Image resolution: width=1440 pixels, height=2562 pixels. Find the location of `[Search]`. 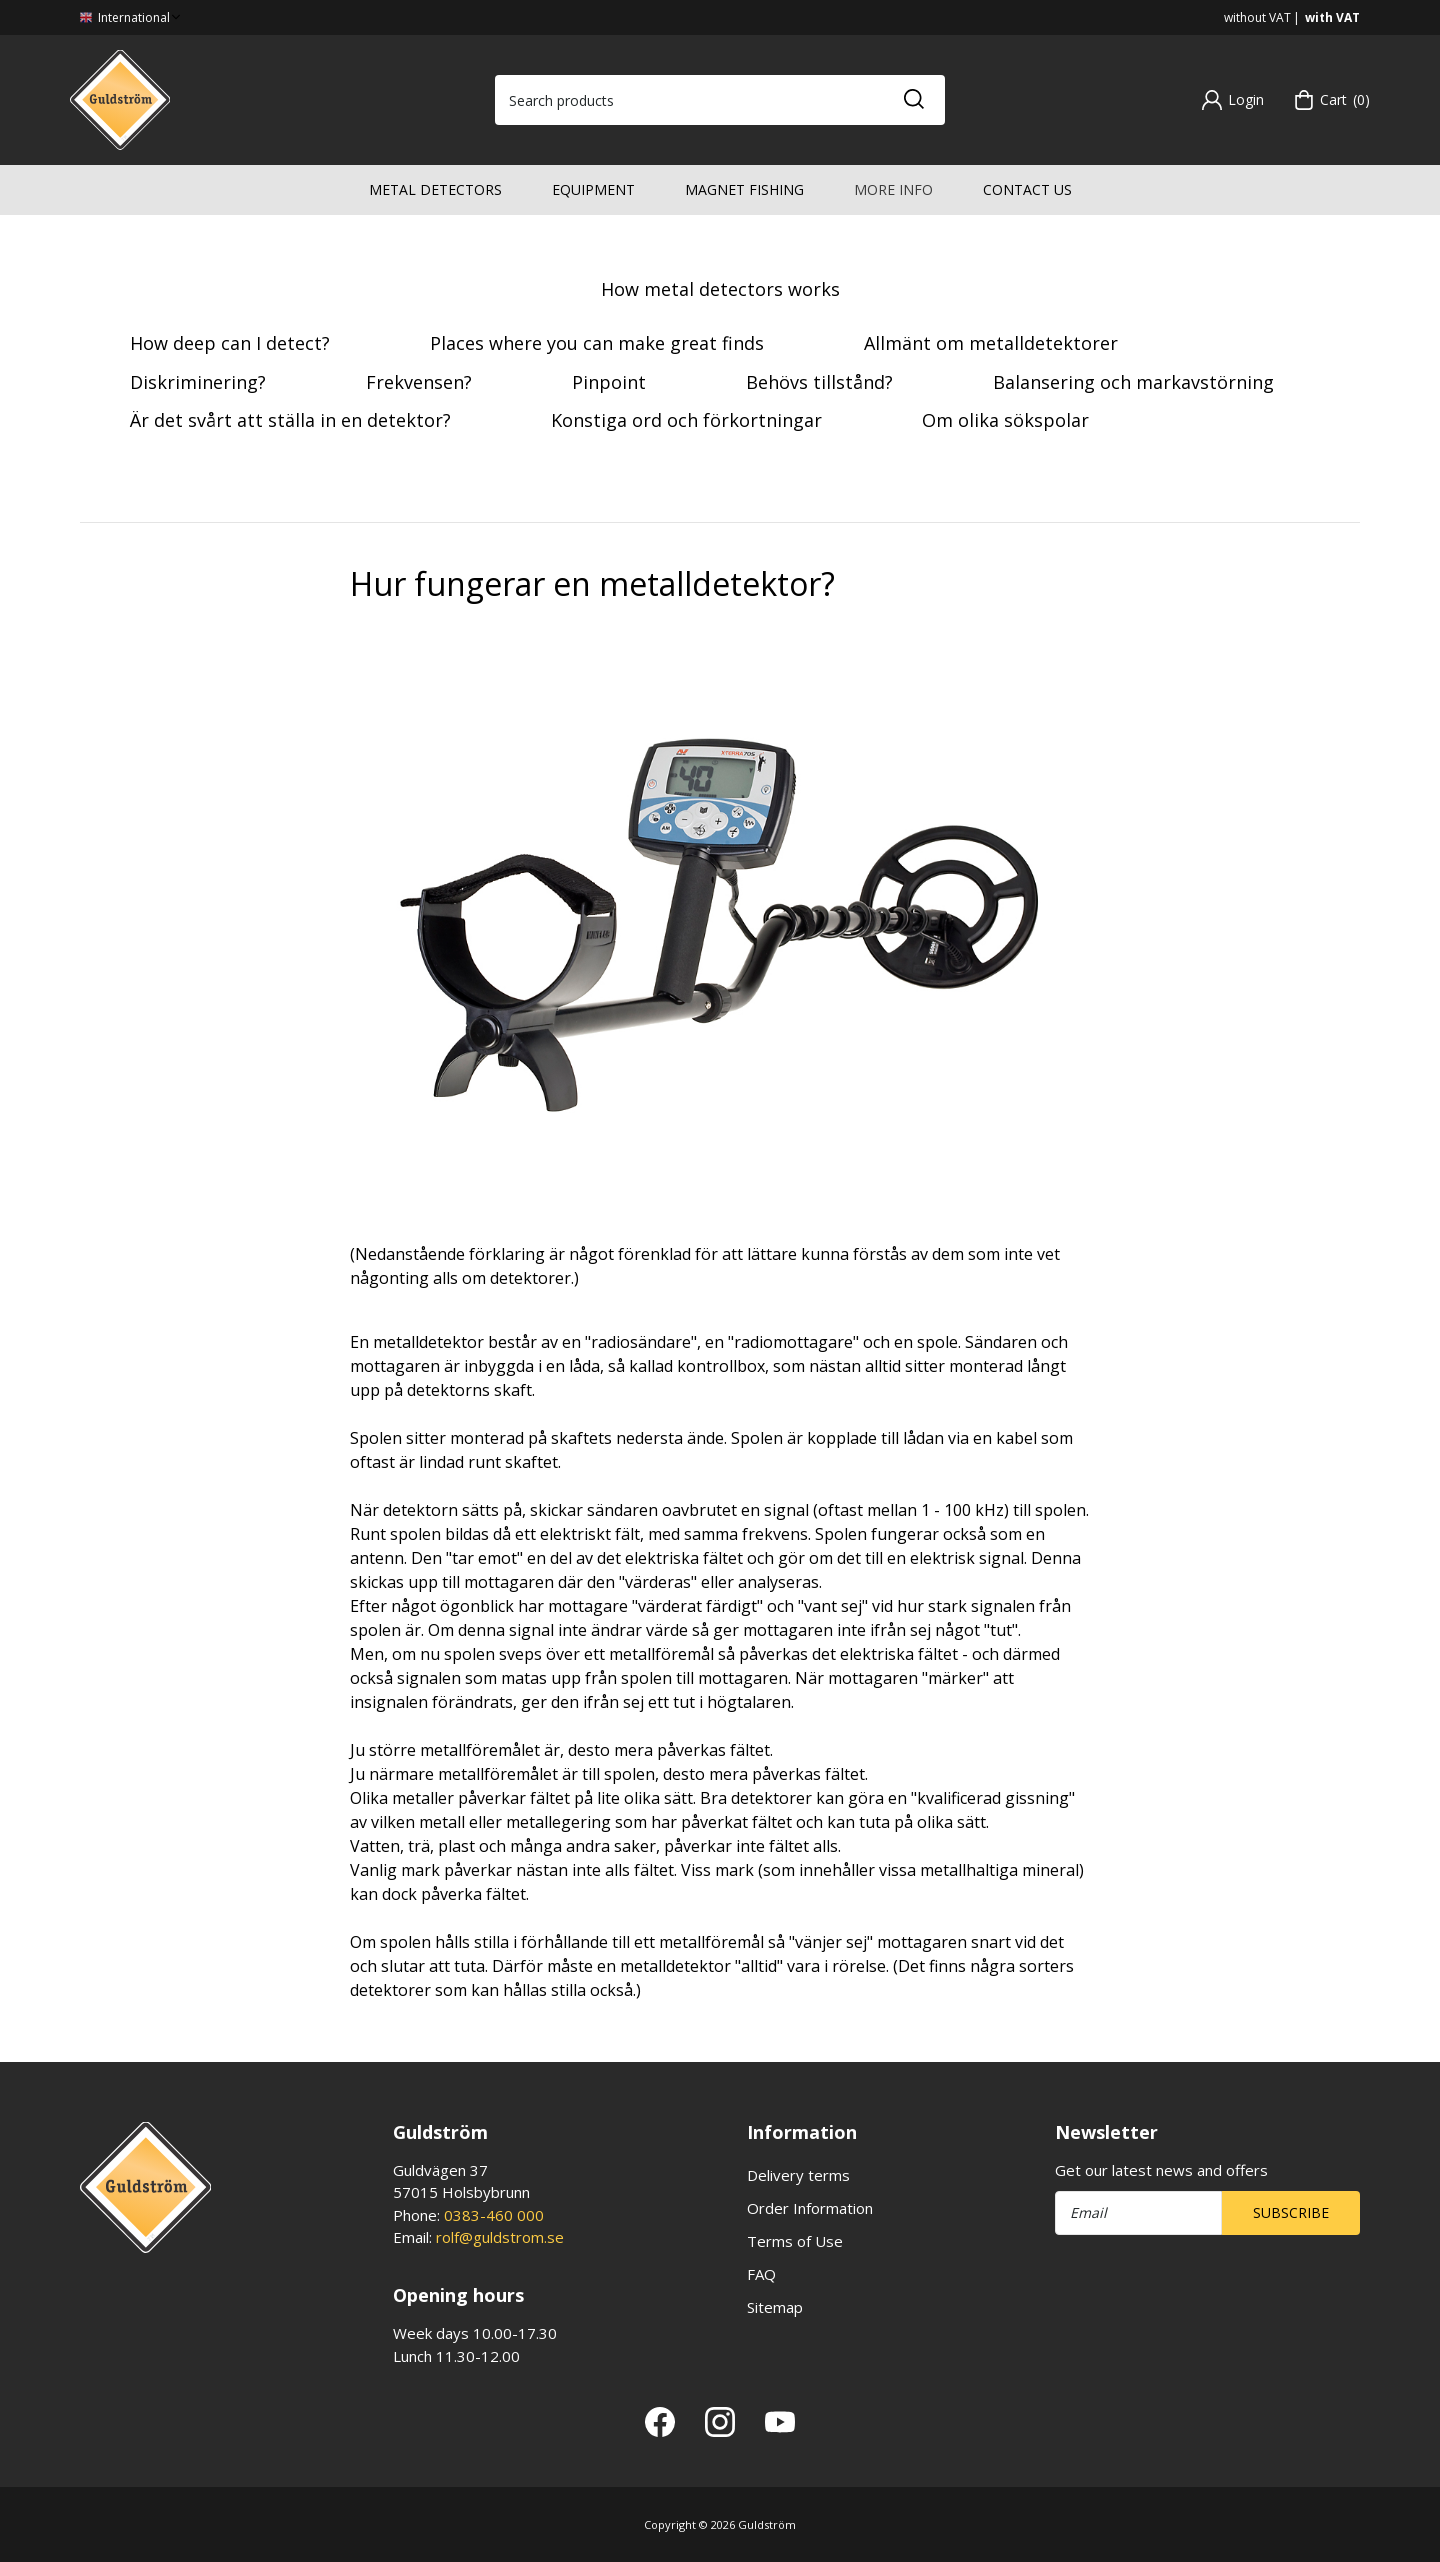

[Search] is located at coordinates (913, 100).